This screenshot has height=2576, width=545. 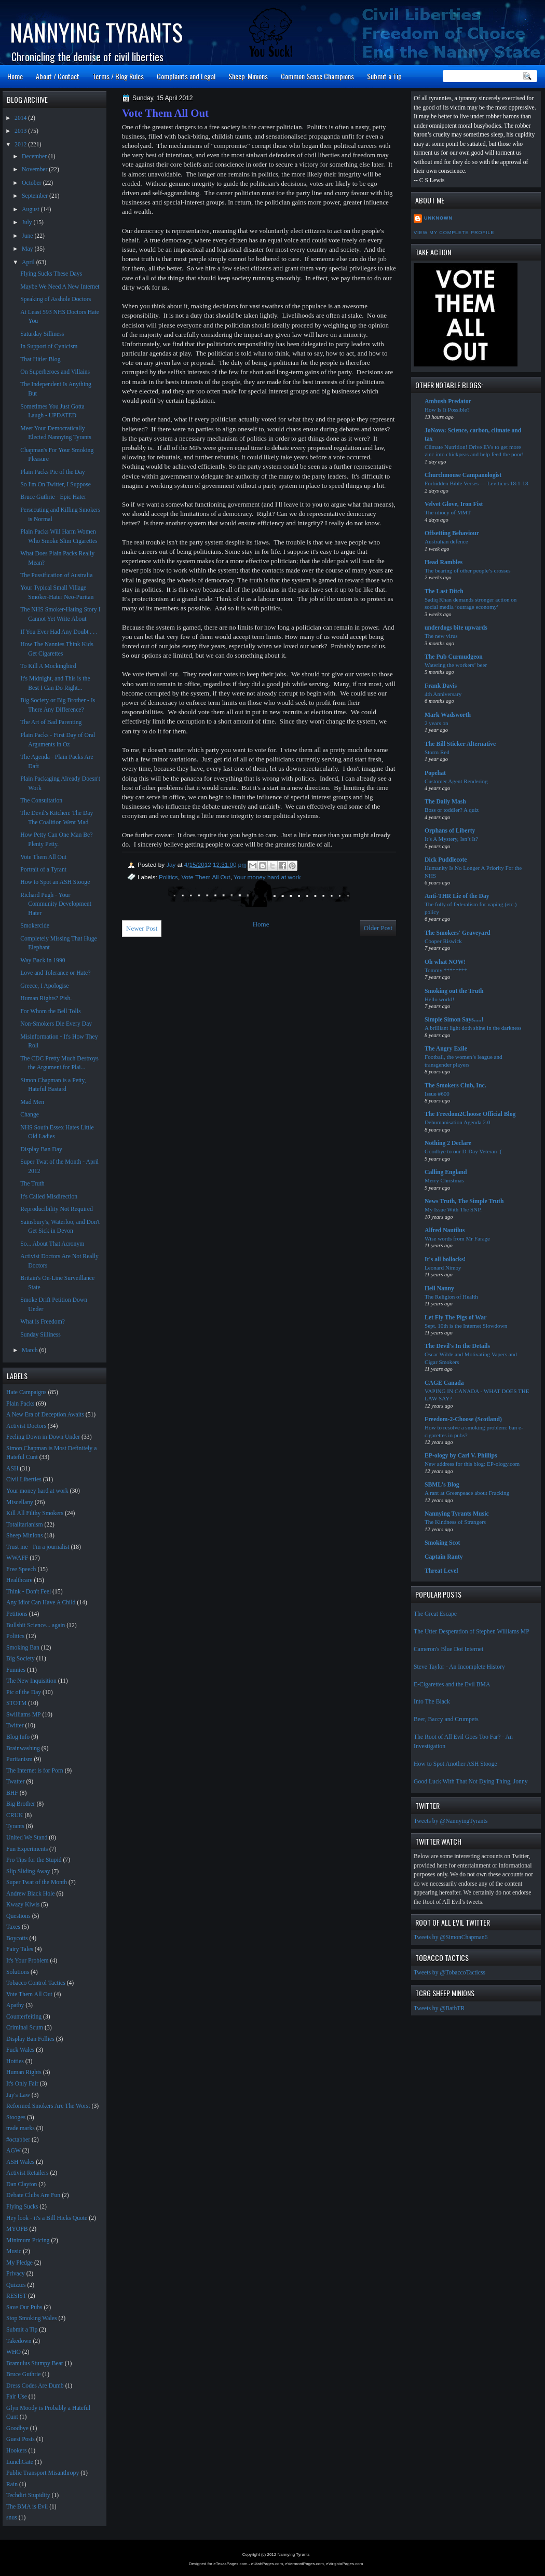 I want to click on Any Idiot Can Have A Child, so click(x=40, y=1602).